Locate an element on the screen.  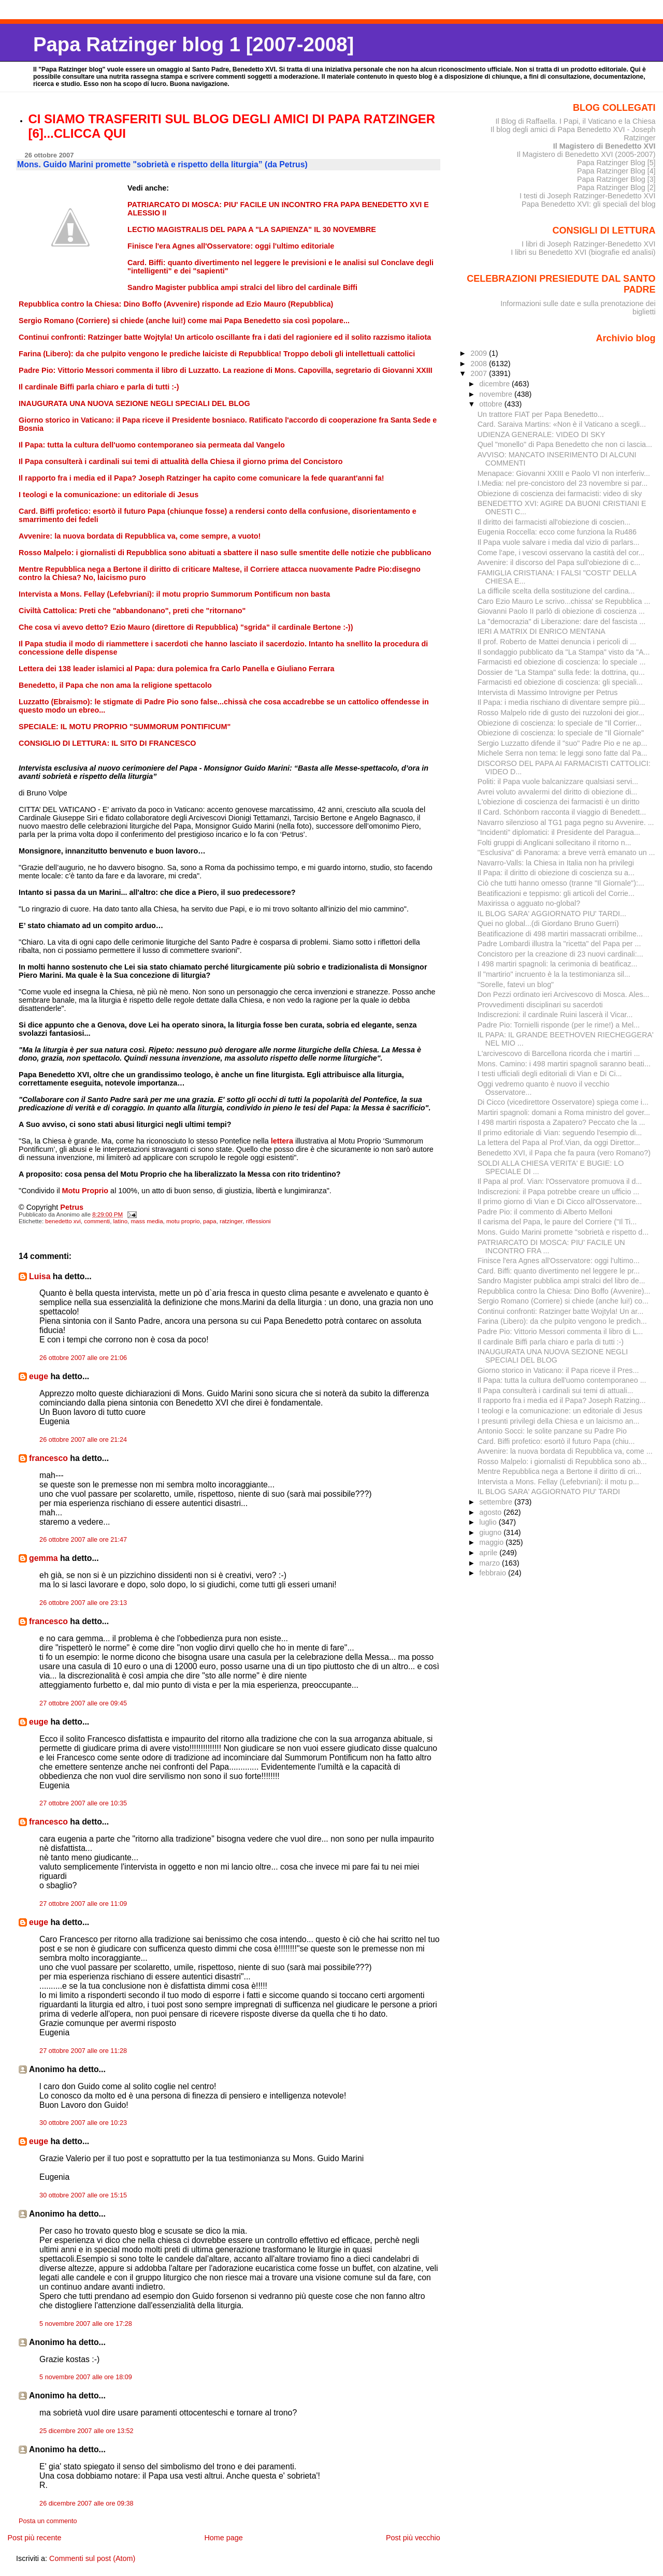
Antonio Socci: le solite panzane su Padre Pio is located at coordinates (552, 1431).